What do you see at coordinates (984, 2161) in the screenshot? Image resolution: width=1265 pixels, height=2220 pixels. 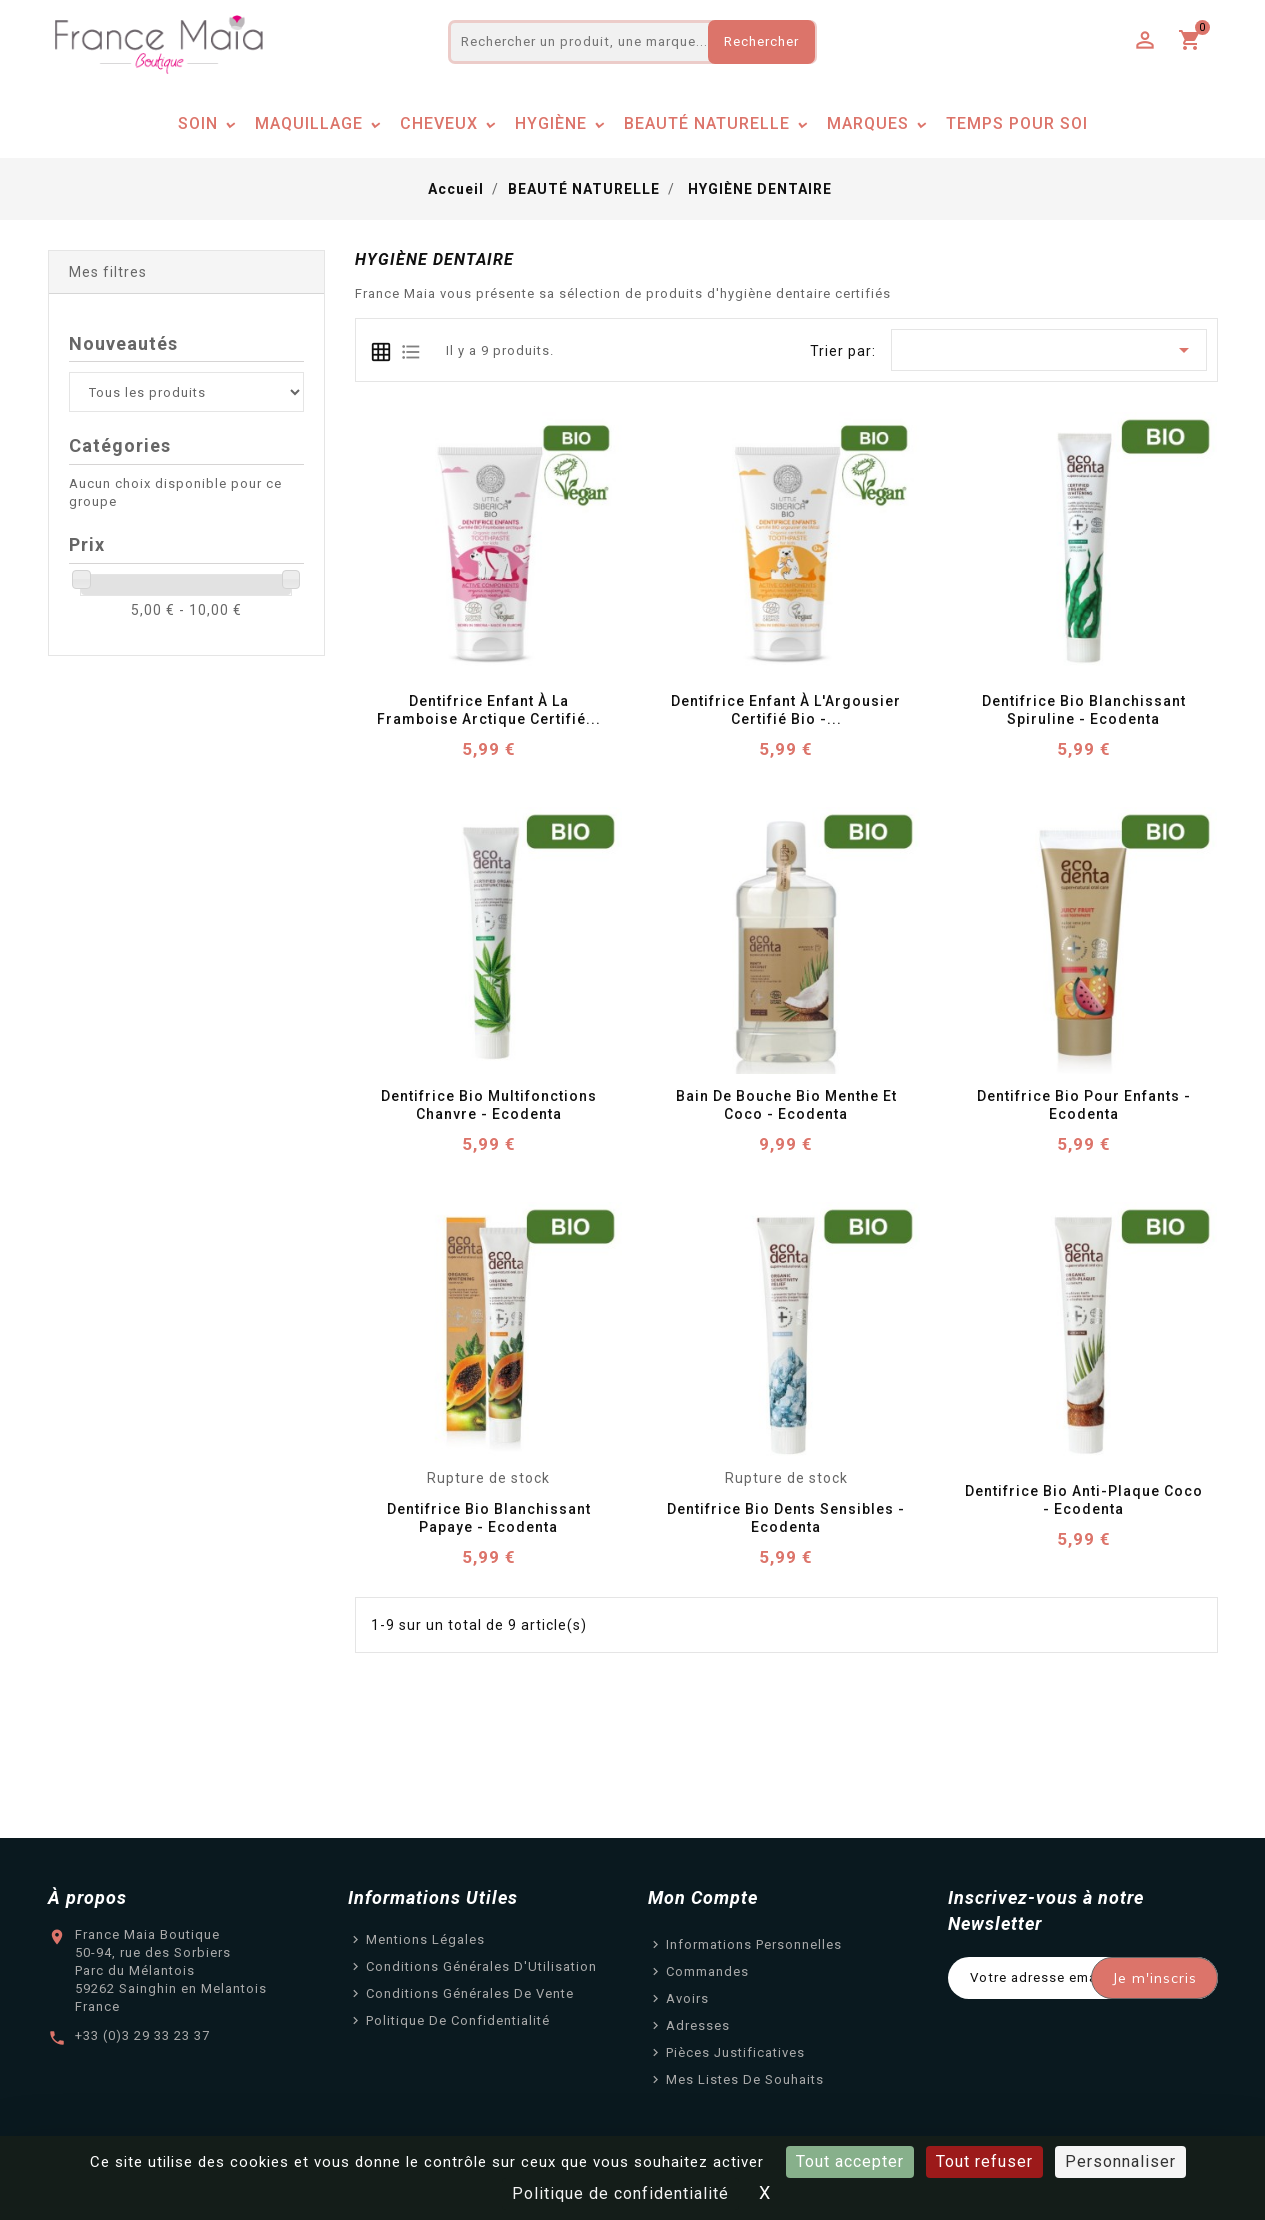 I see `Tout refuser [Cookies : Tout refuser]` at bounding box center [984, 2161].